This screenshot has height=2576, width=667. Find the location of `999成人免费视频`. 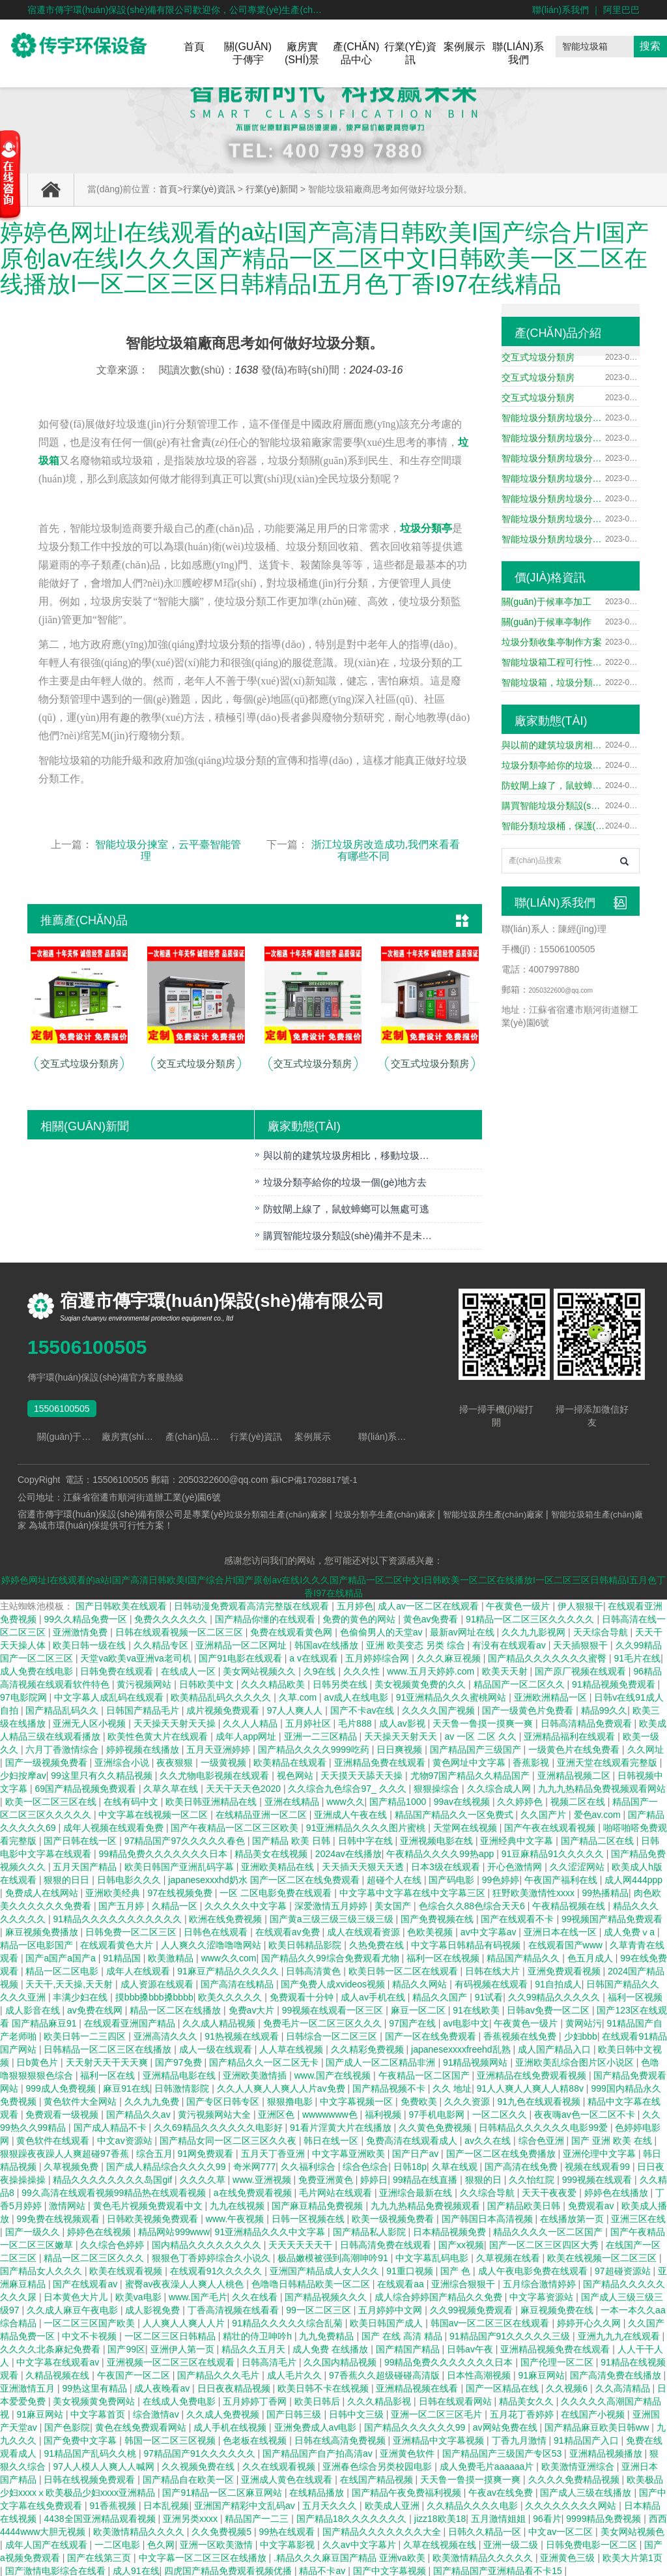

999成人免费视频 is located at coordinates (61, 2087).